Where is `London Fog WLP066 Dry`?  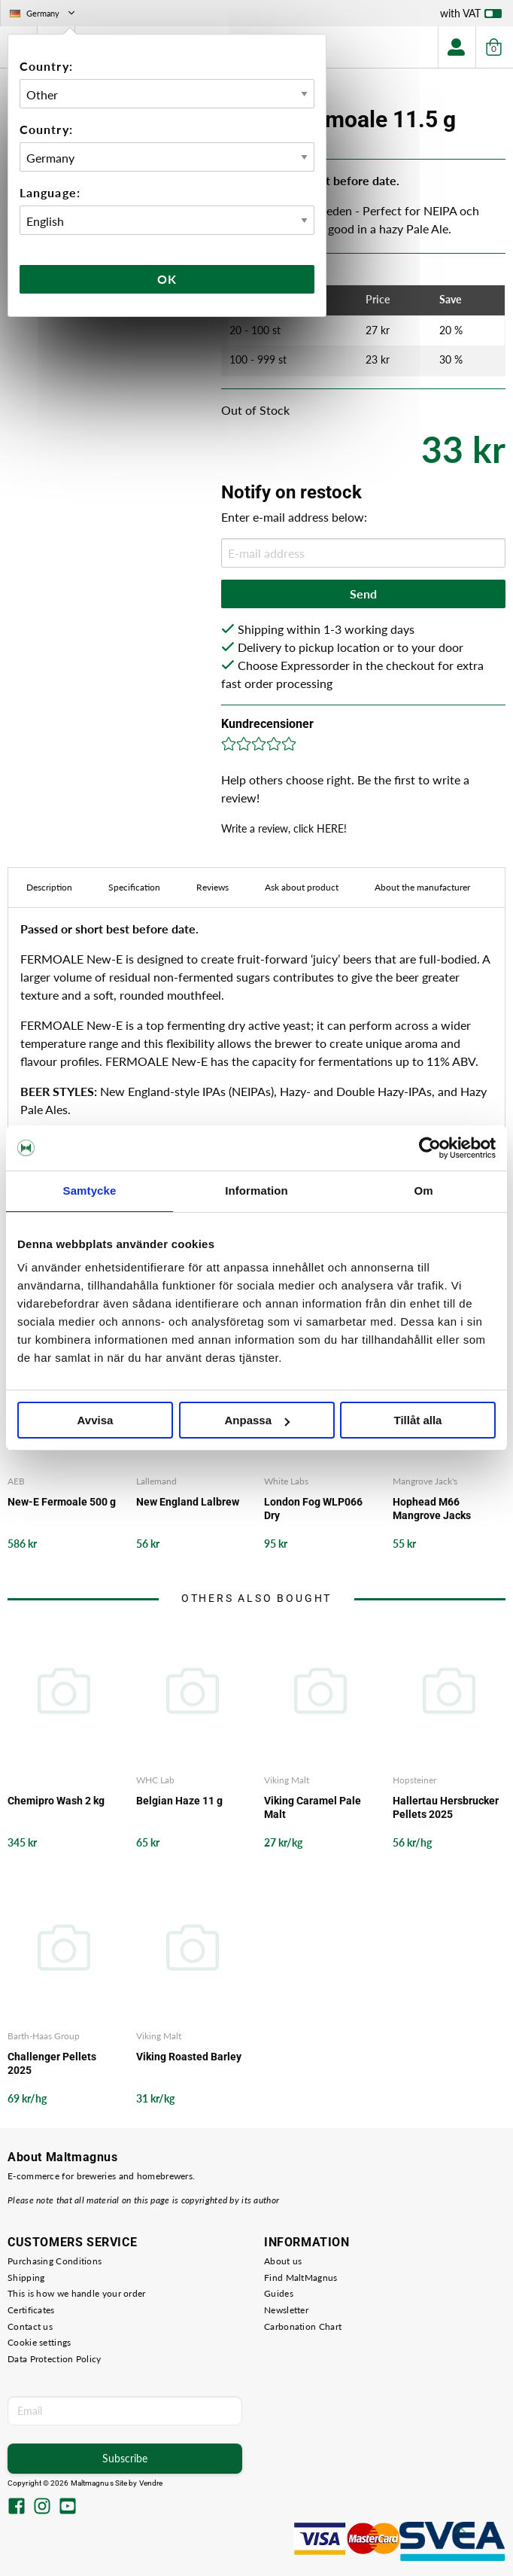
London Fog WLP066 Dry is located at coordinates (313, 1508).